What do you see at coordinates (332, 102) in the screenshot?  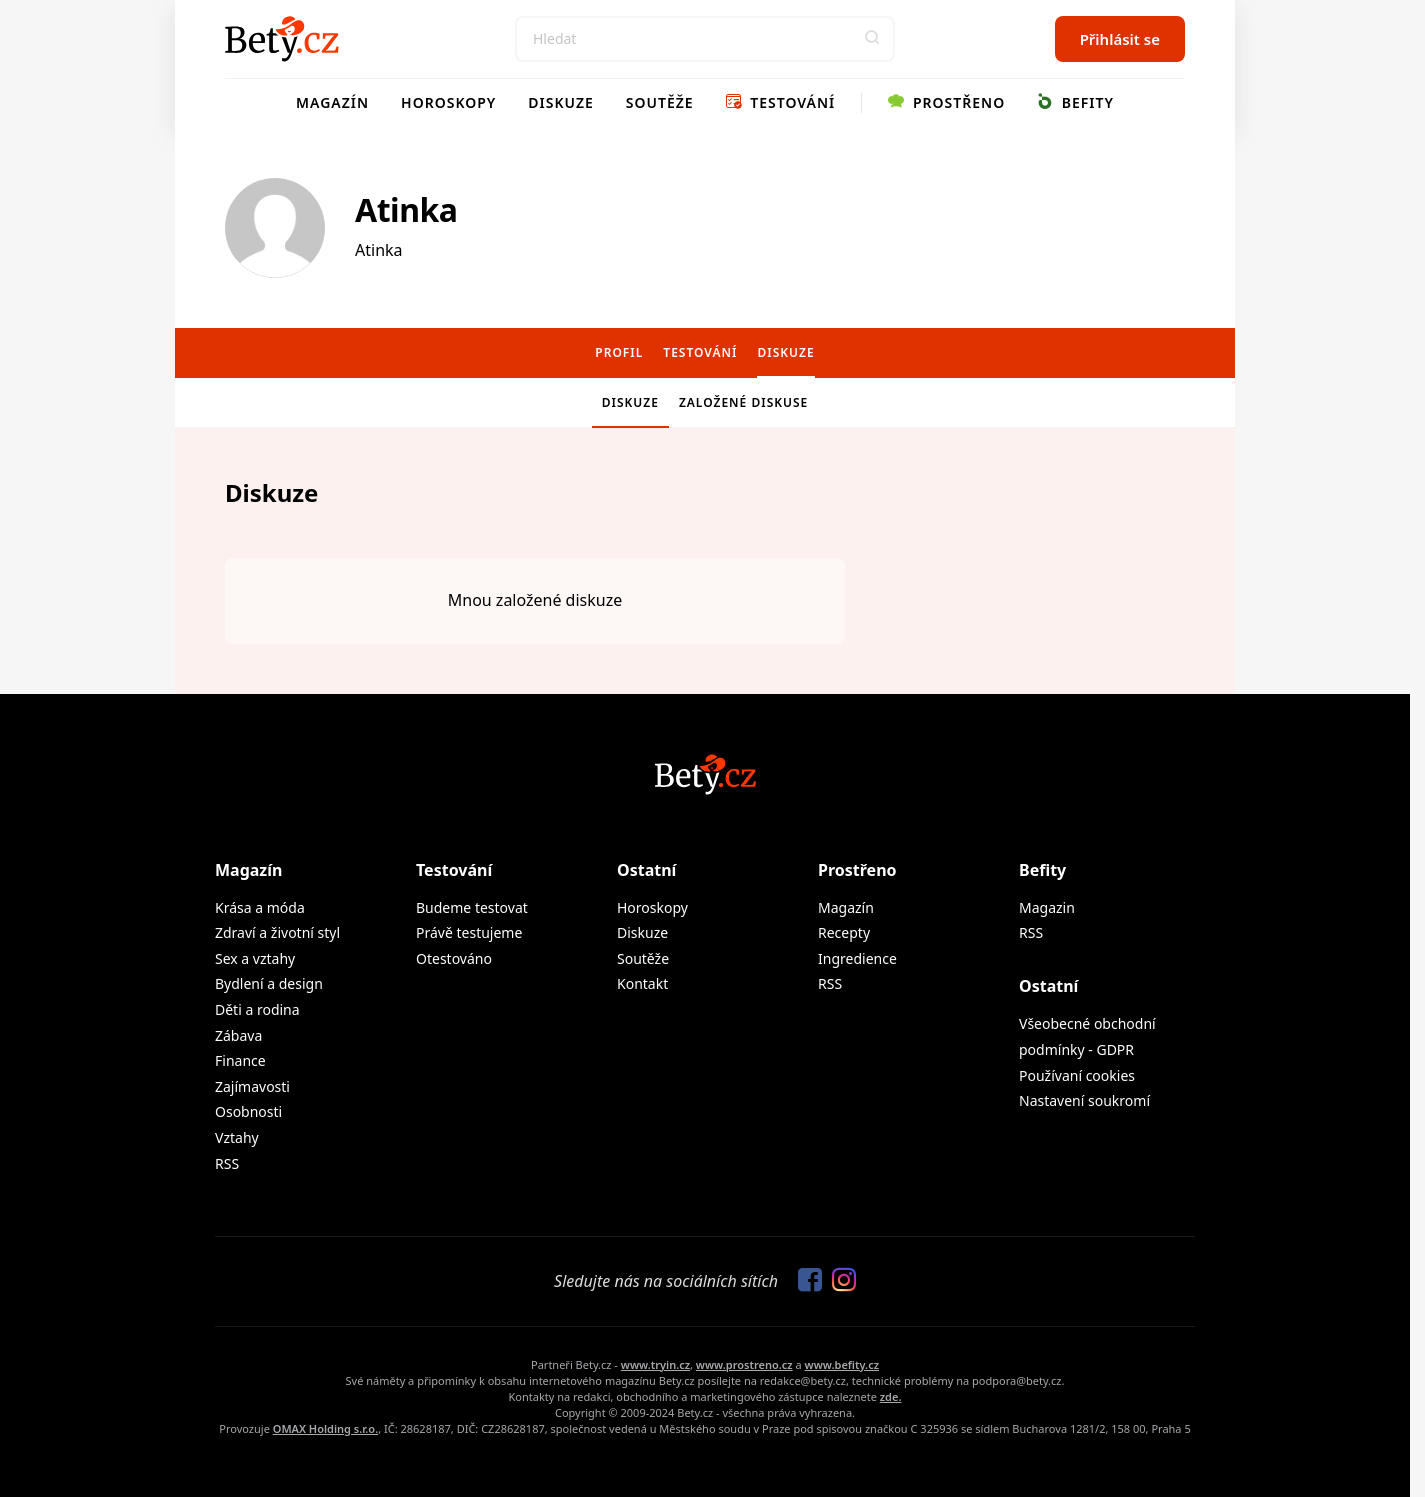 I see `Magazín` at bounding box center [332, 102].